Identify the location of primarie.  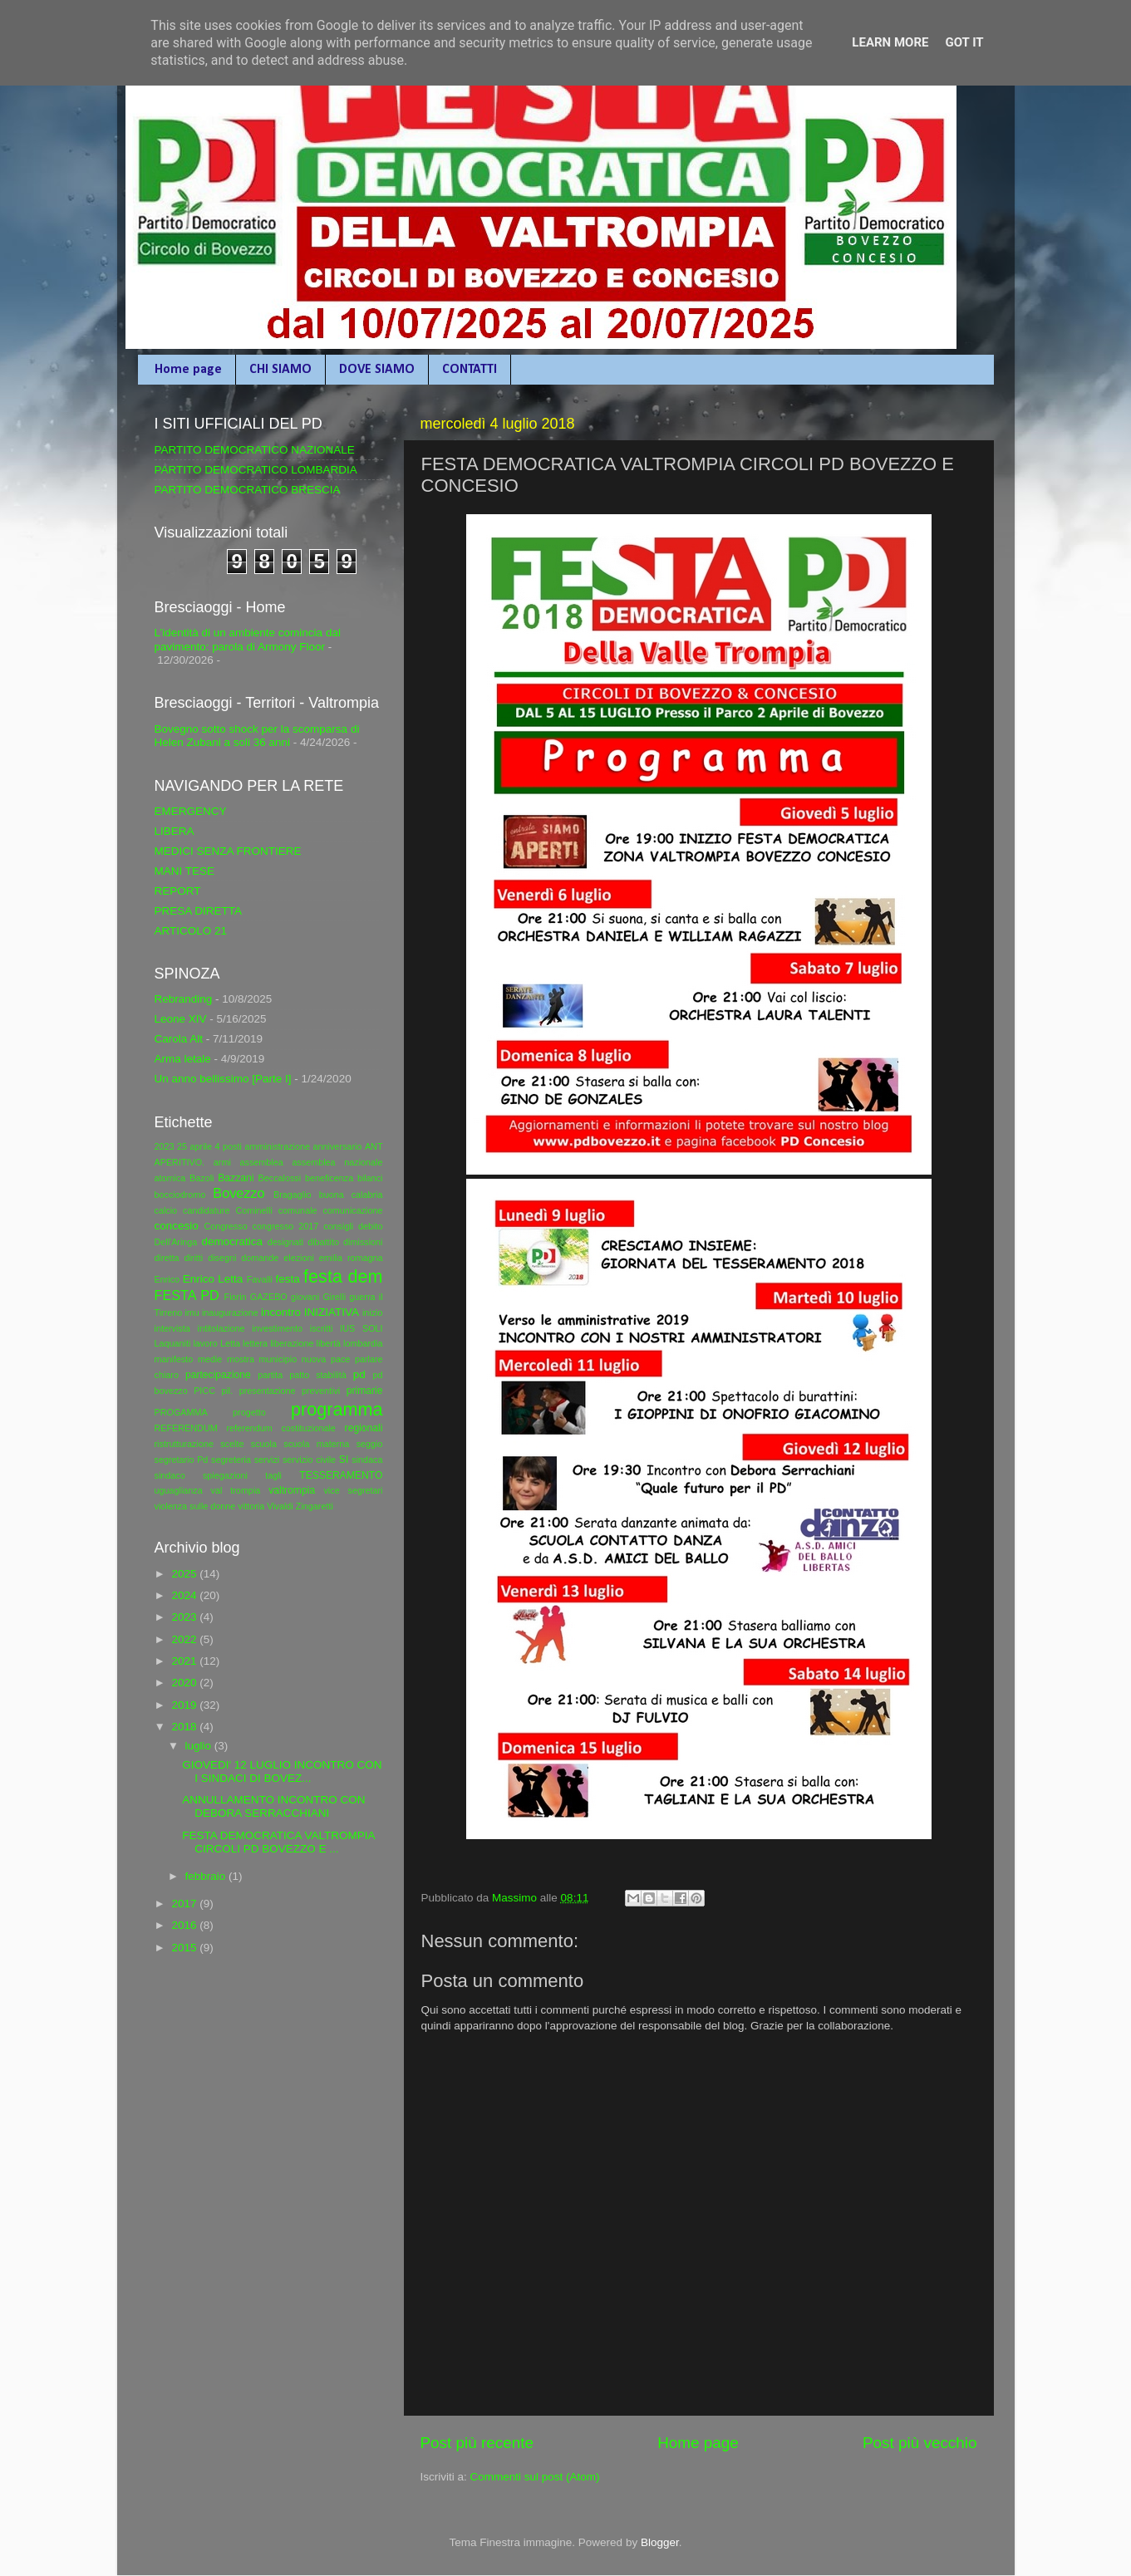
(365, 1390).